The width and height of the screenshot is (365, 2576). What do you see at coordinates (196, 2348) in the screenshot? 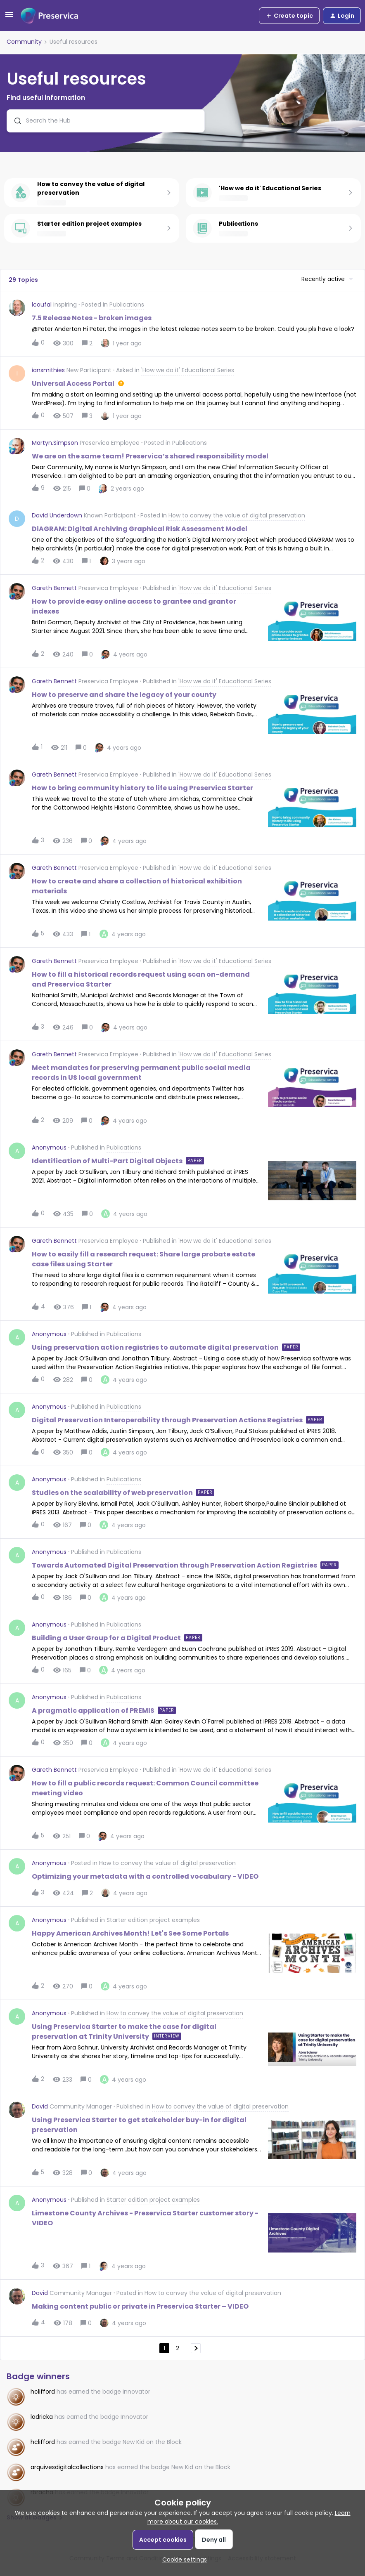
I see `[Navigate to next page]` at bounding box center [196, 2348].